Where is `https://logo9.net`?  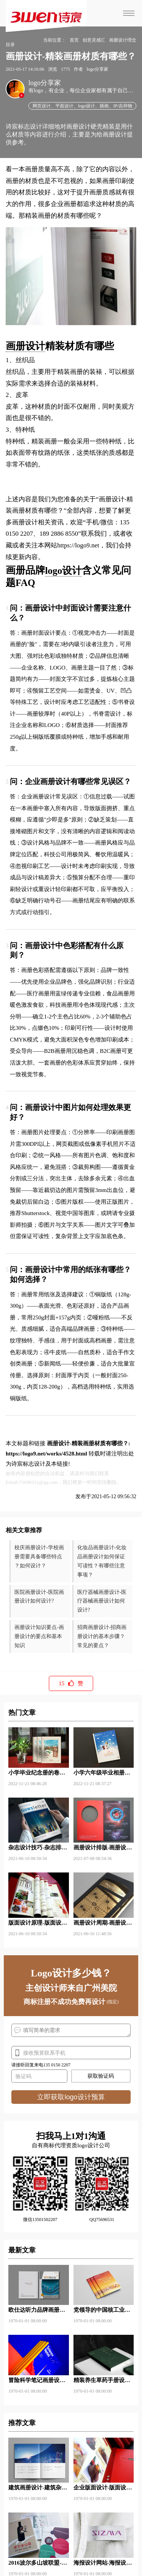 https://logo9.net is located at coordinates (78, 545).